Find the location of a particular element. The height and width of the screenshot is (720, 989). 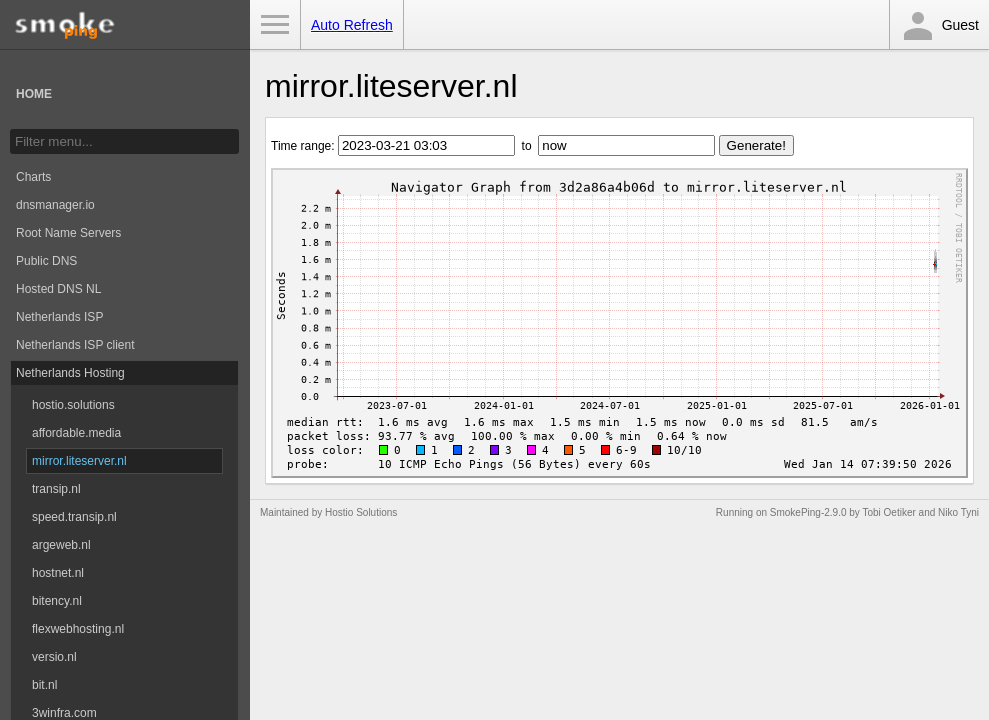

Auto Refresh is located at coordinates (352, 25).